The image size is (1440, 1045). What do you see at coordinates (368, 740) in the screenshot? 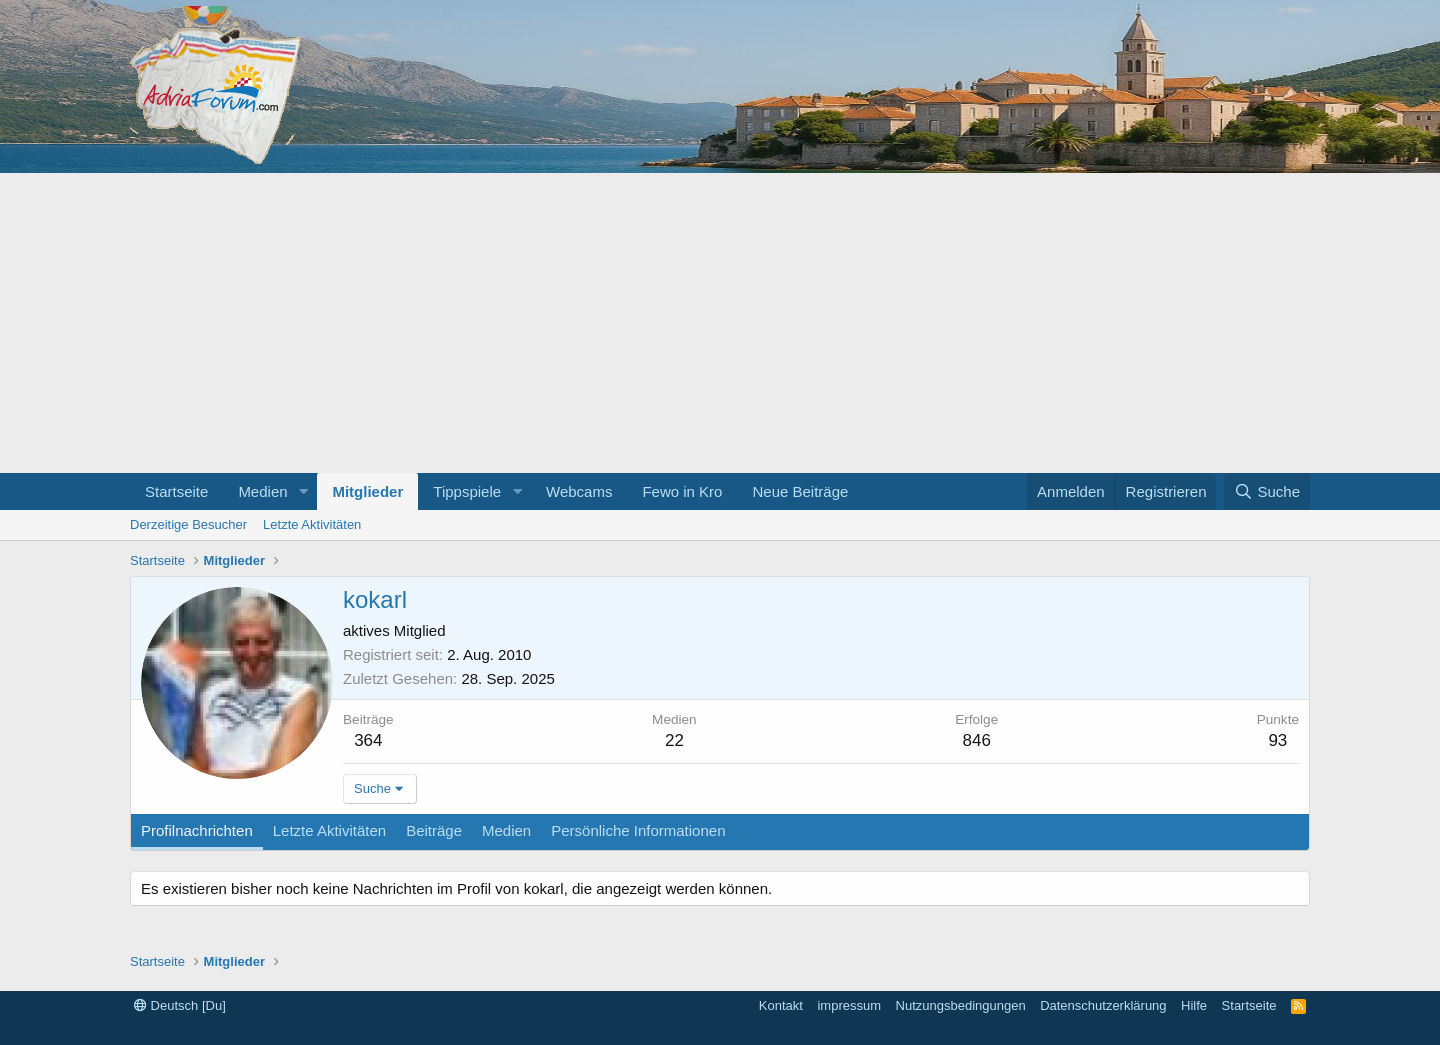
I see `364` at bounding box center [368, 740].